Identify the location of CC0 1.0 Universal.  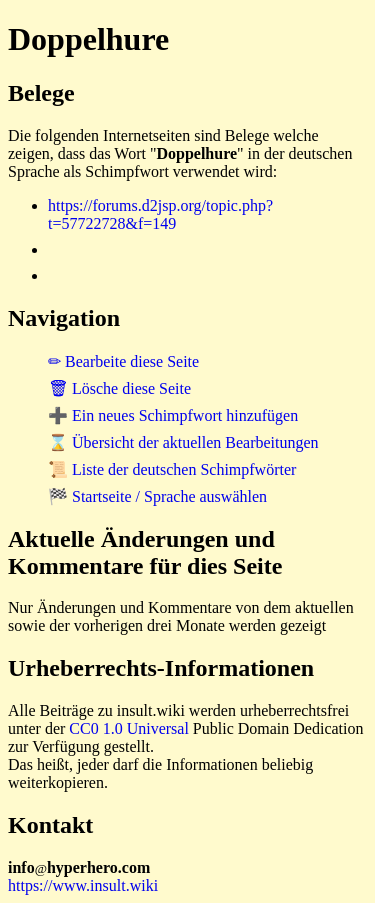
(129, 728).